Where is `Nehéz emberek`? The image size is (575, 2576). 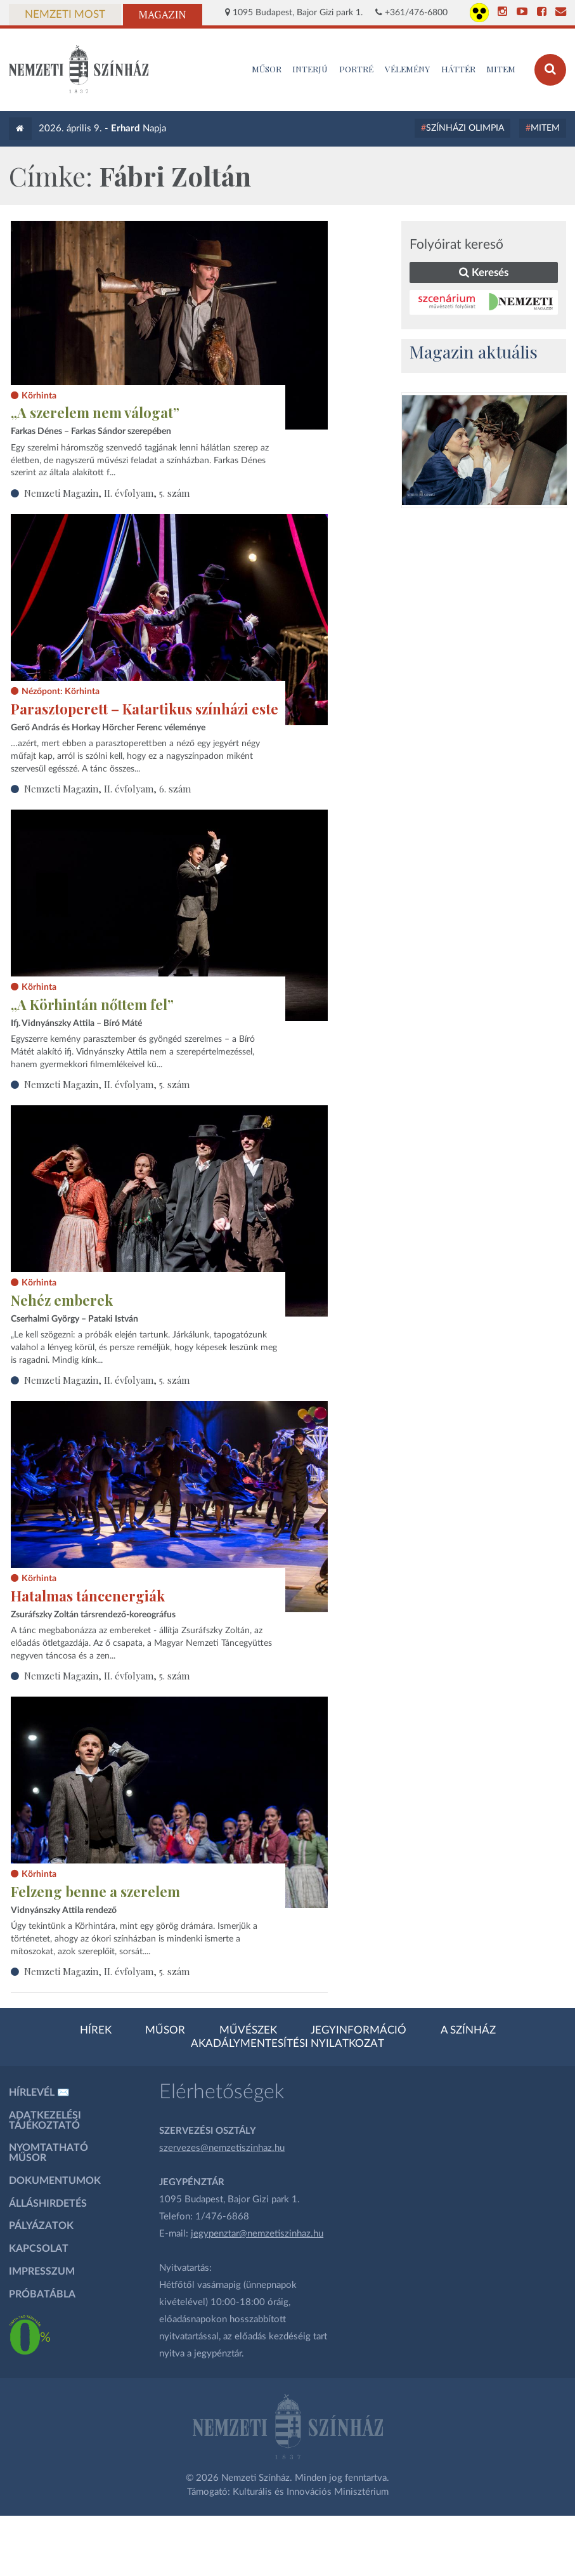 Nehéz emberek is located at coordinates (62, 1300).